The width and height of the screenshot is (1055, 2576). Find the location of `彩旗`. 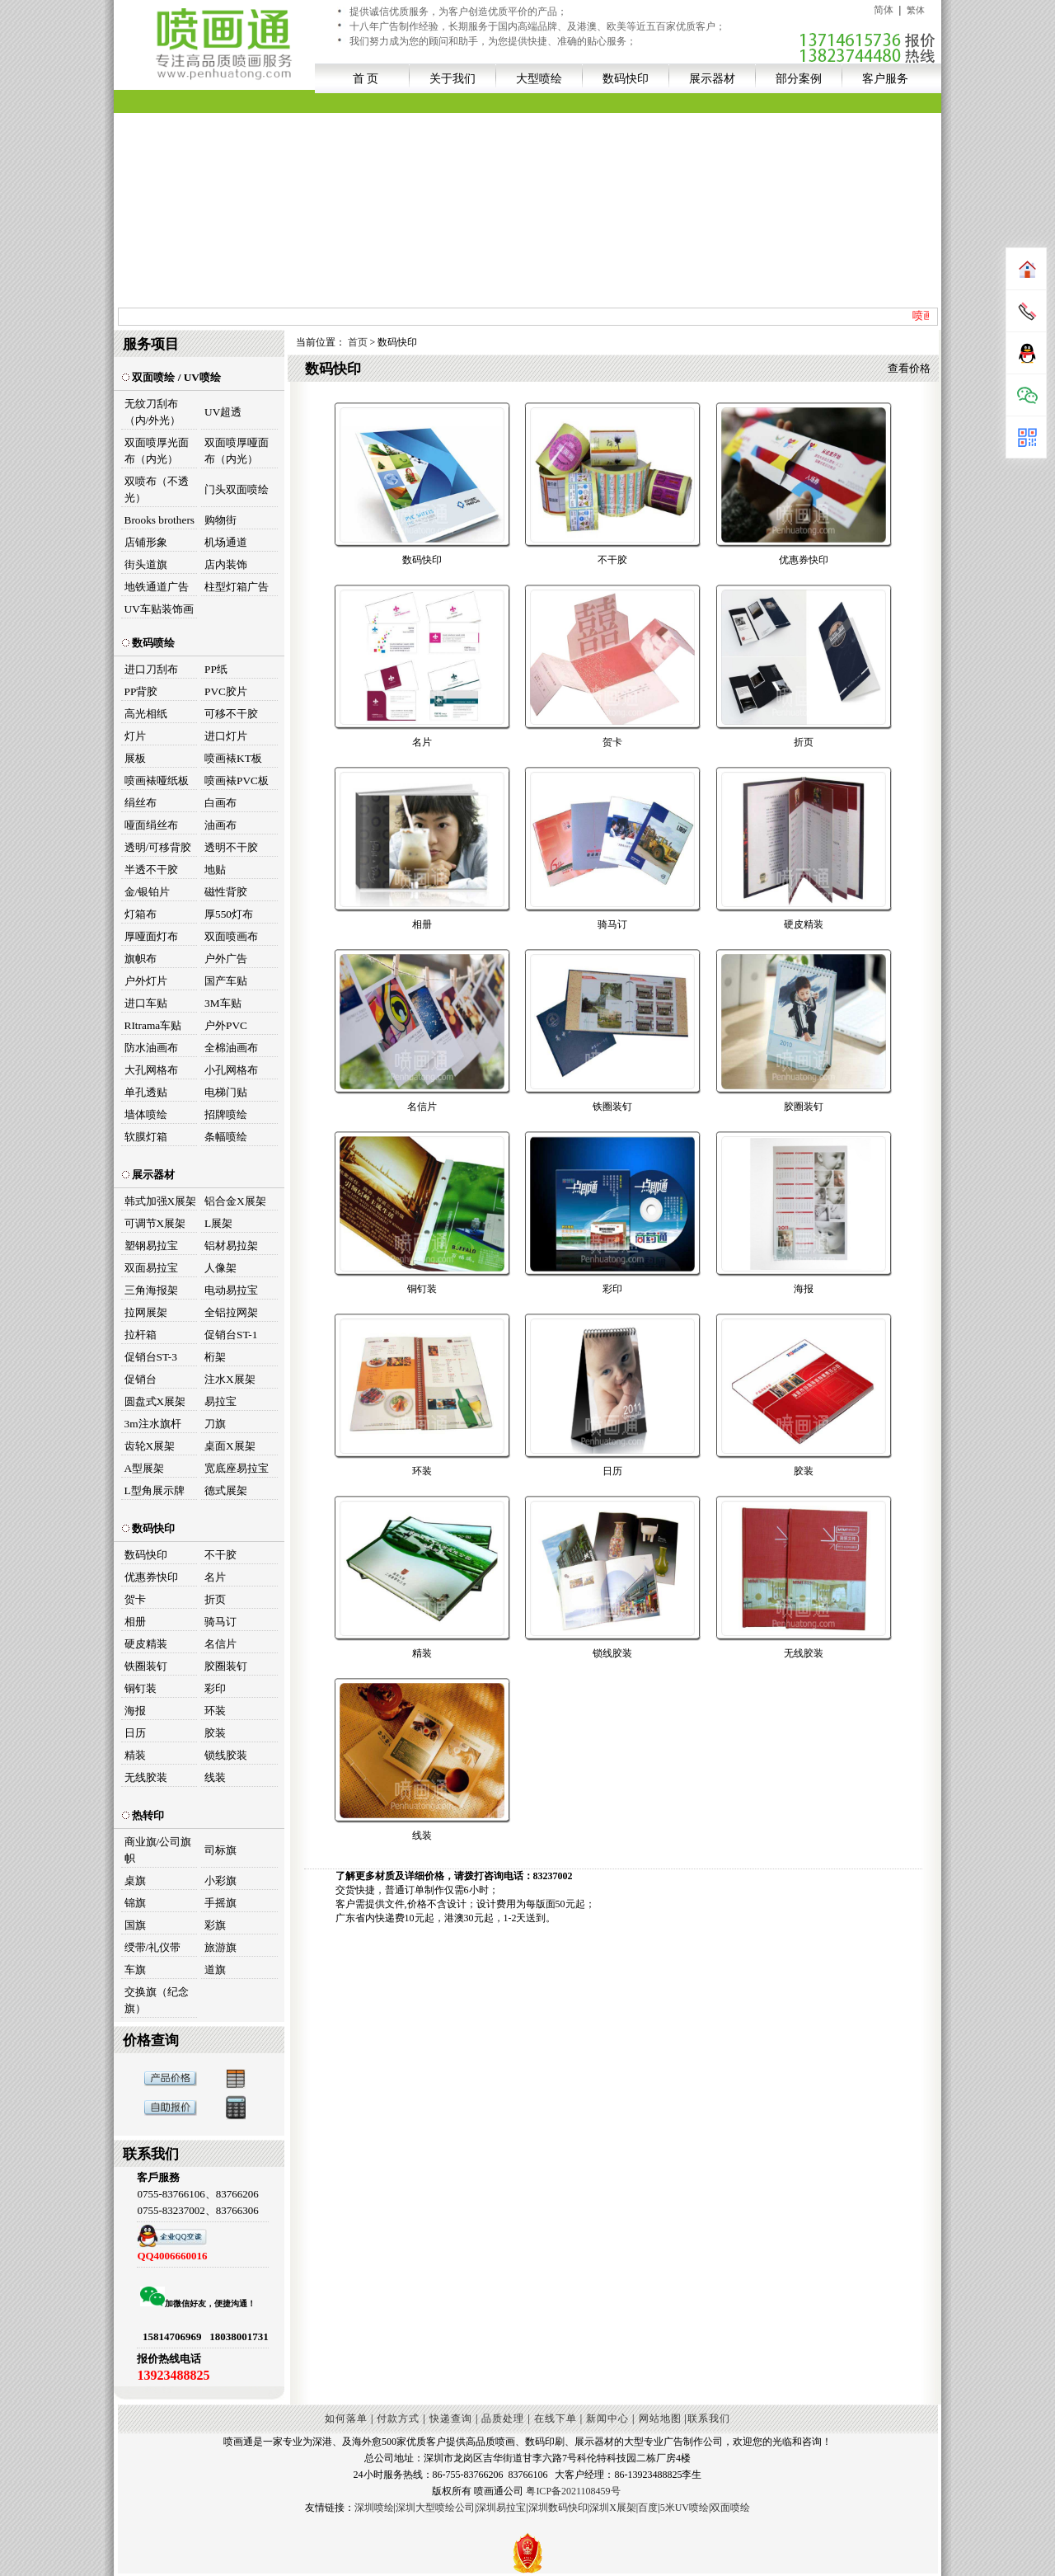

彩旗 is located at coordinates (215, 1925).